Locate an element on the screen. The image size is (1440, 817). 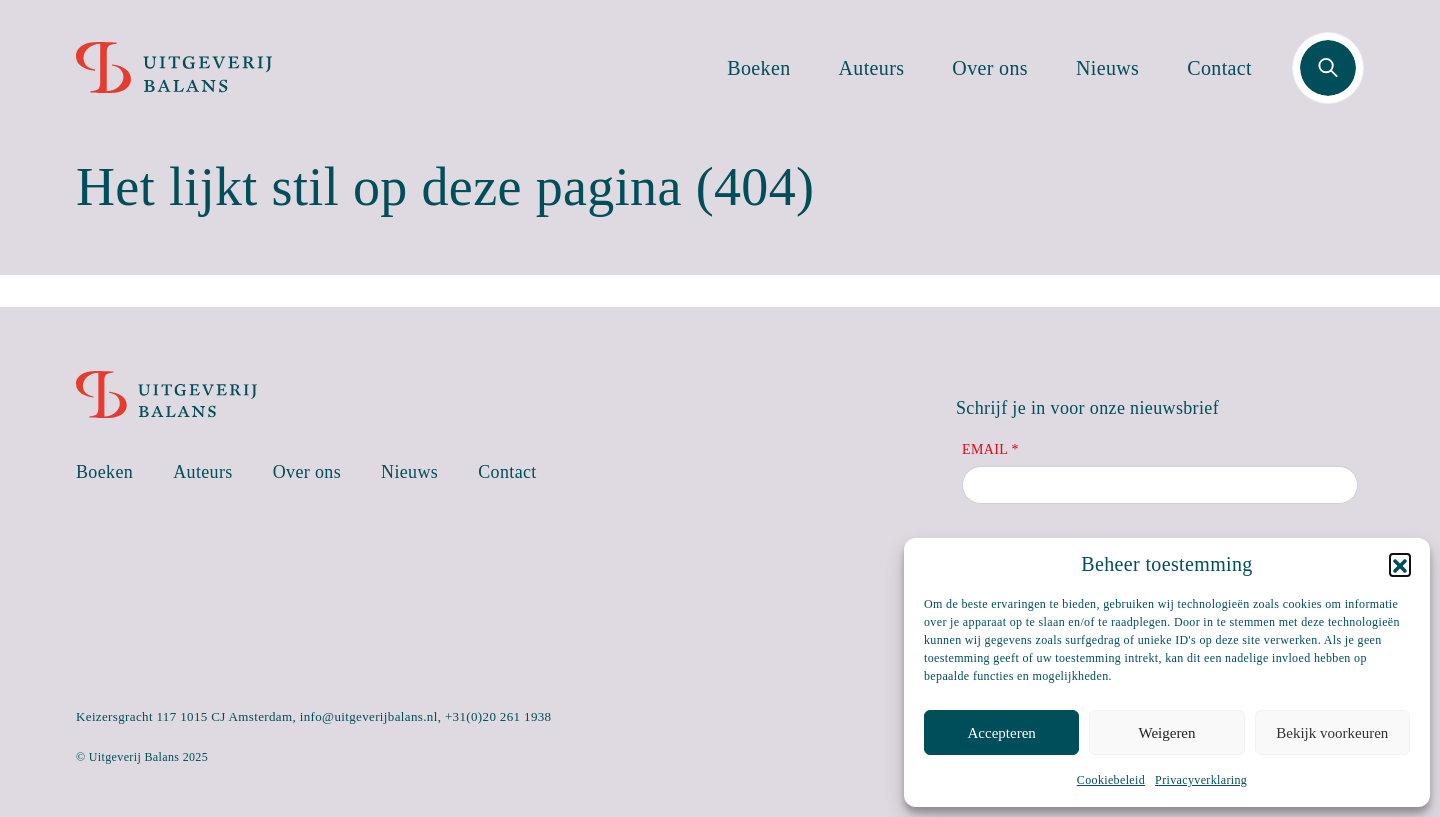
Nieuws is located at coordinates (1107, 68).